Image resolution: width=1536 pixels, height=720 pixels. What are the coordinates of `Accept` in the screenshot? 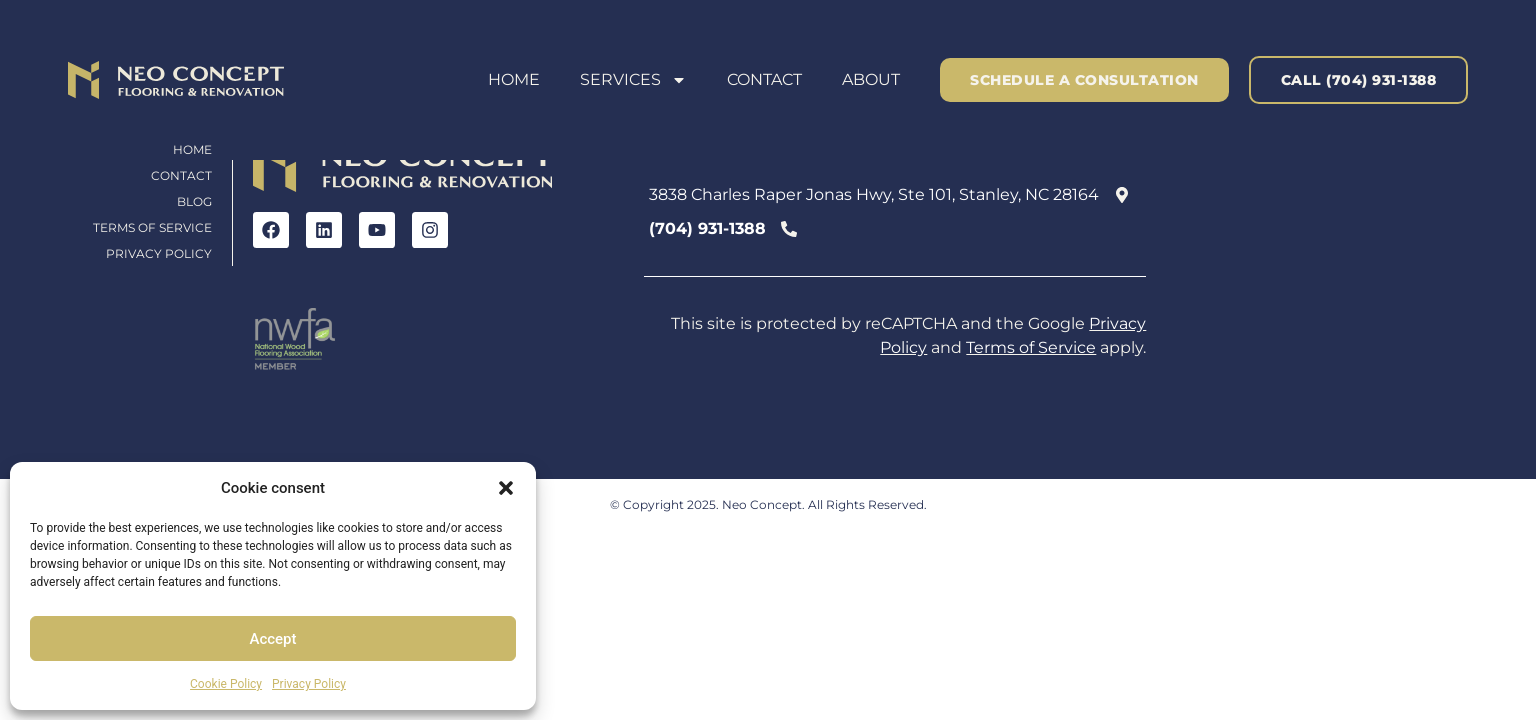 It's located at (272, 639).